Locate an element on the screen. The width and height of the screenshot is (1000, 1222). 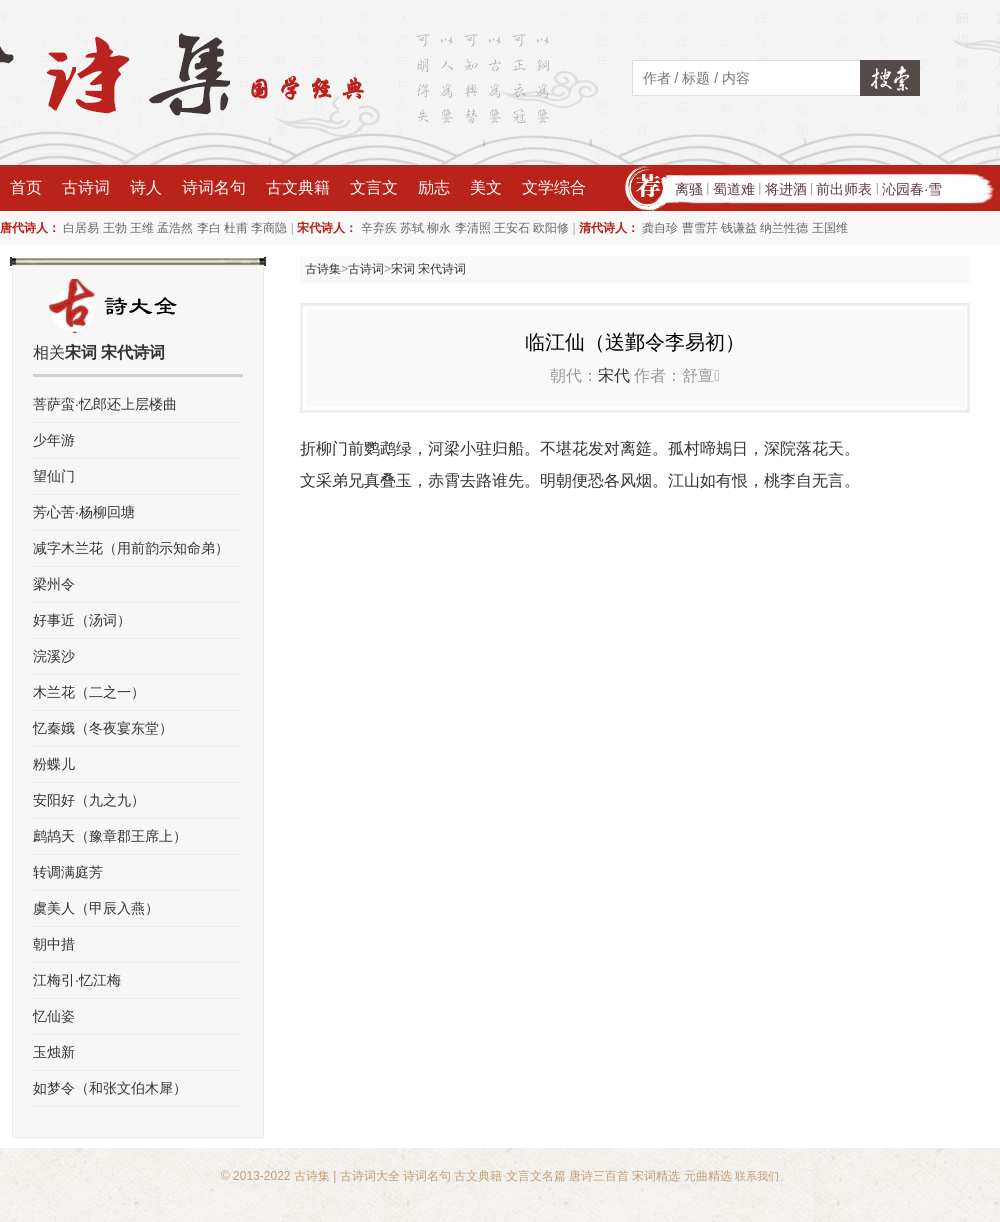
白居易 is located at coordinates (81, 228).